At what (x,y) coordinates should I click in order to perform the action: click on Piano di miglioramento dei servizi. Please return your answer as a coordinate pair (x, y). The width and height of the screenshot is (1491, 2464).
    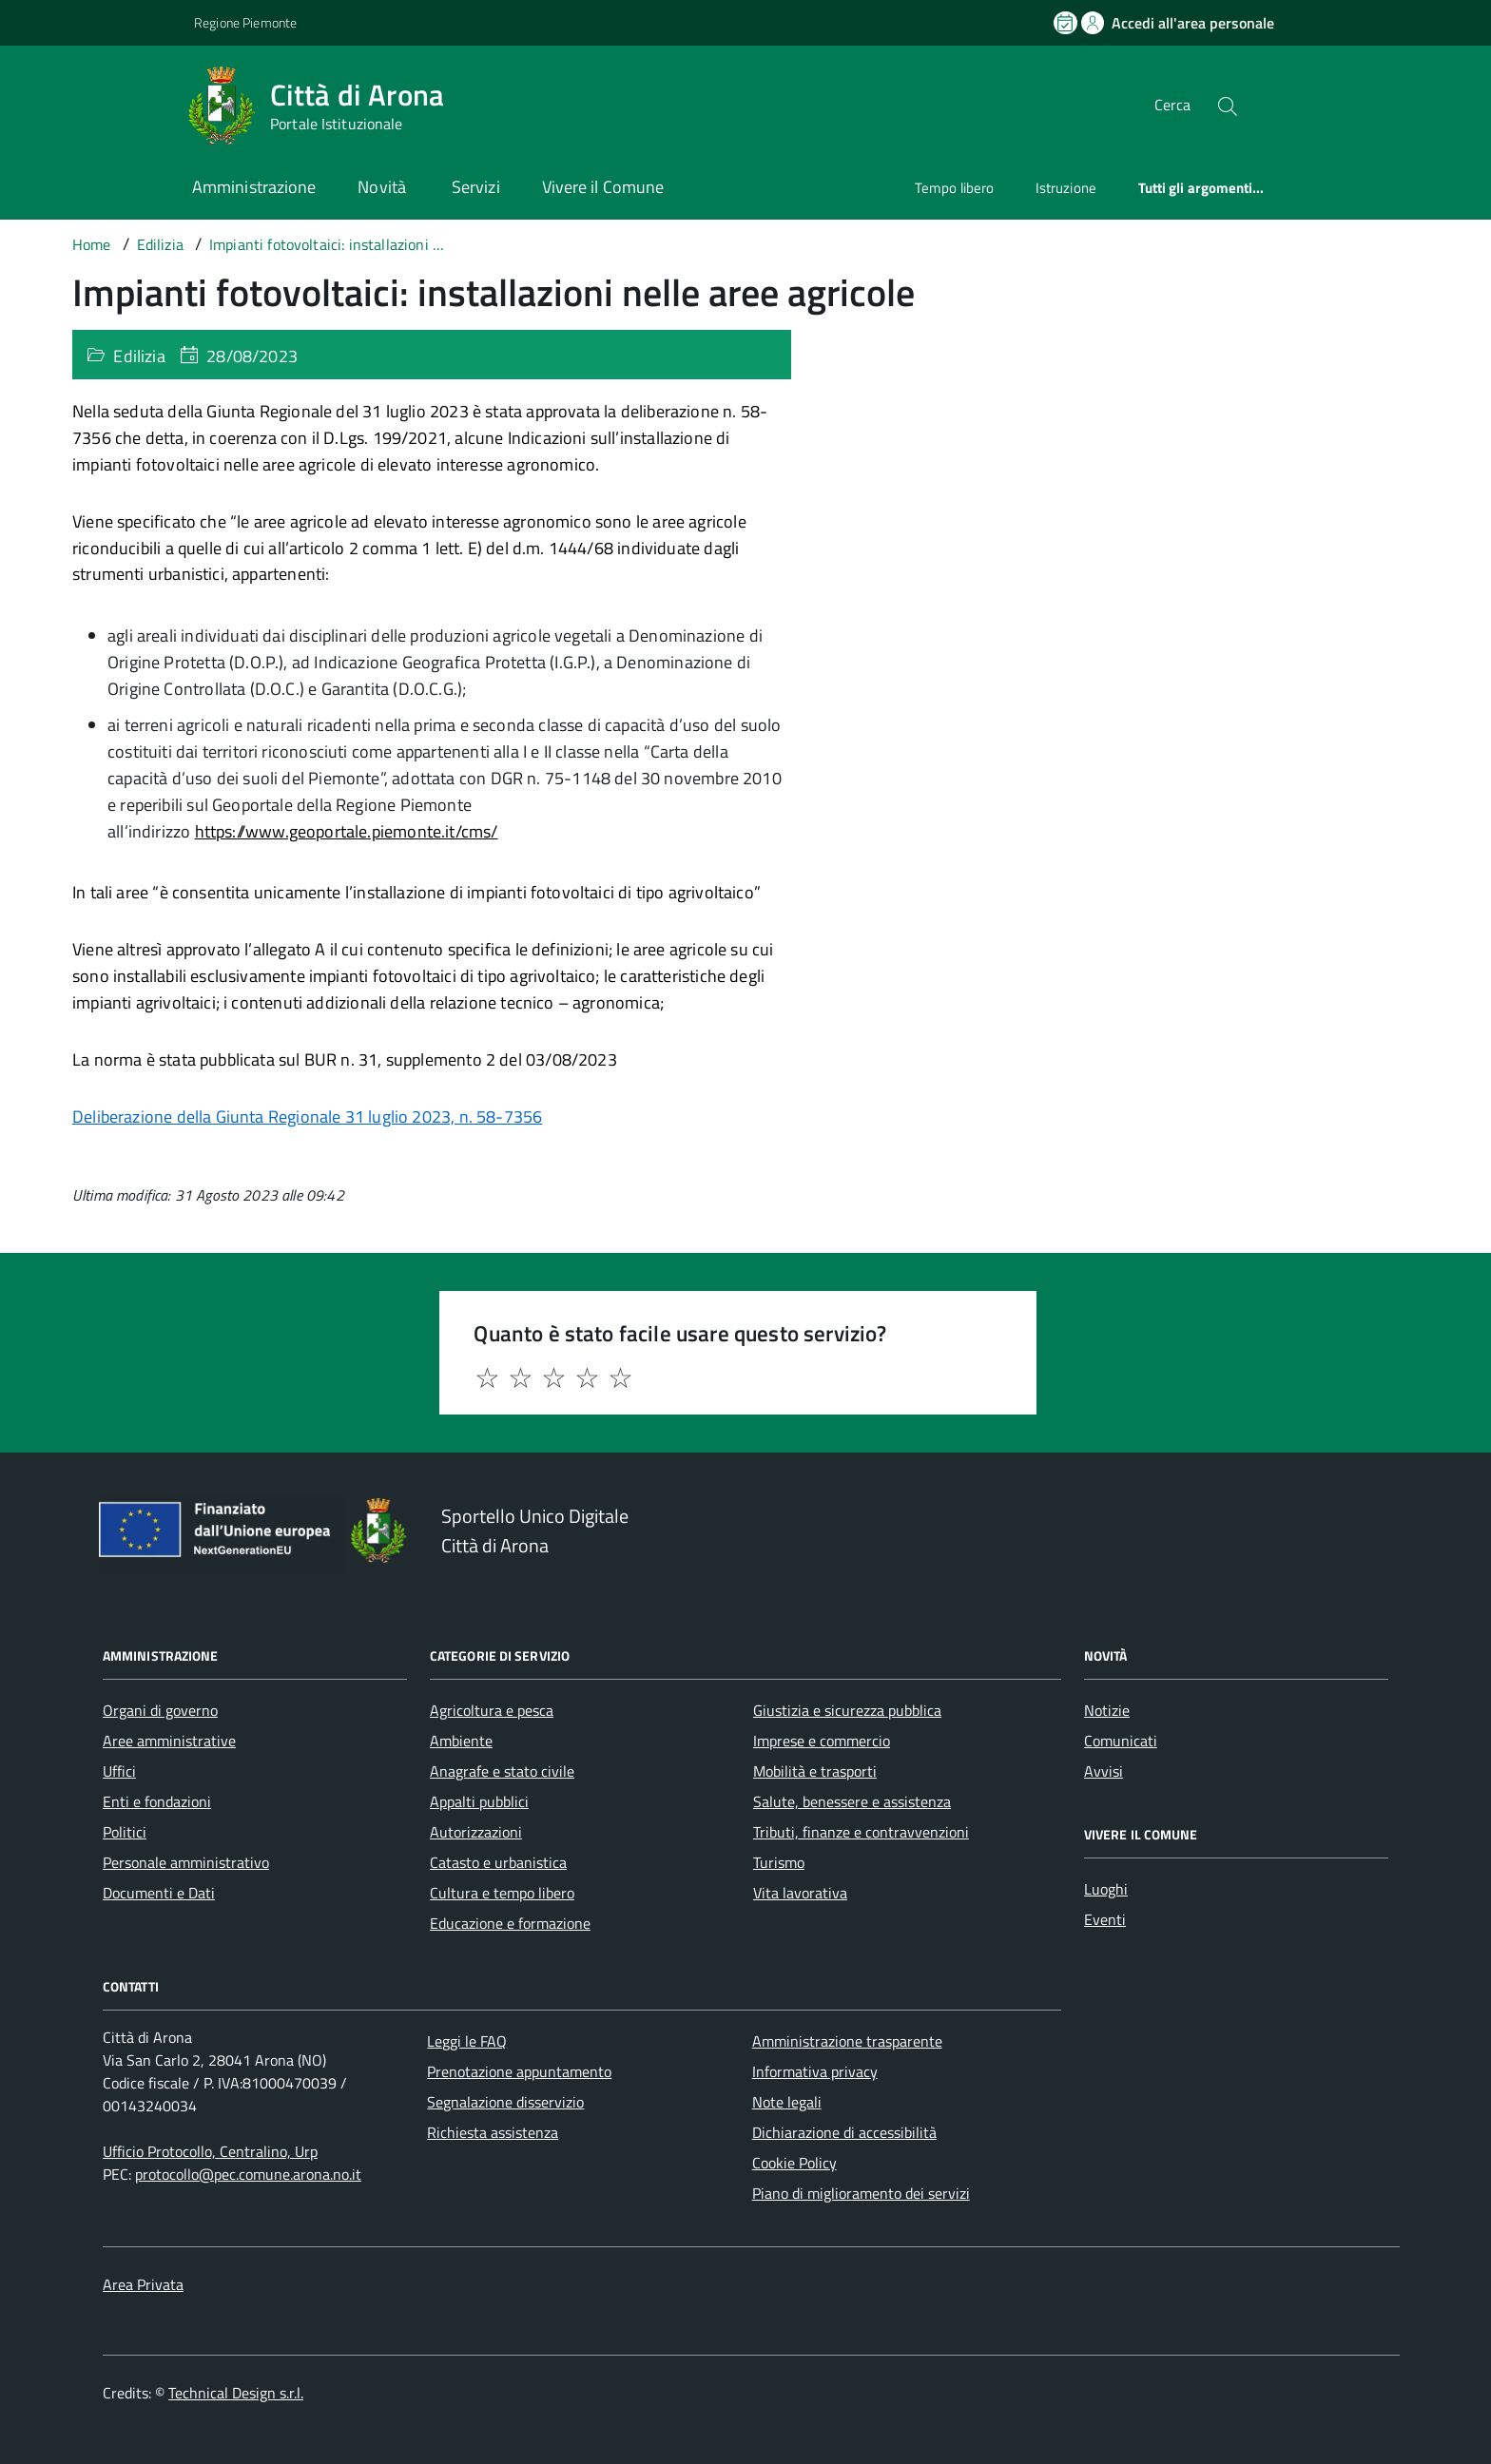
    Looking at the image, I should click on (861, 2193).